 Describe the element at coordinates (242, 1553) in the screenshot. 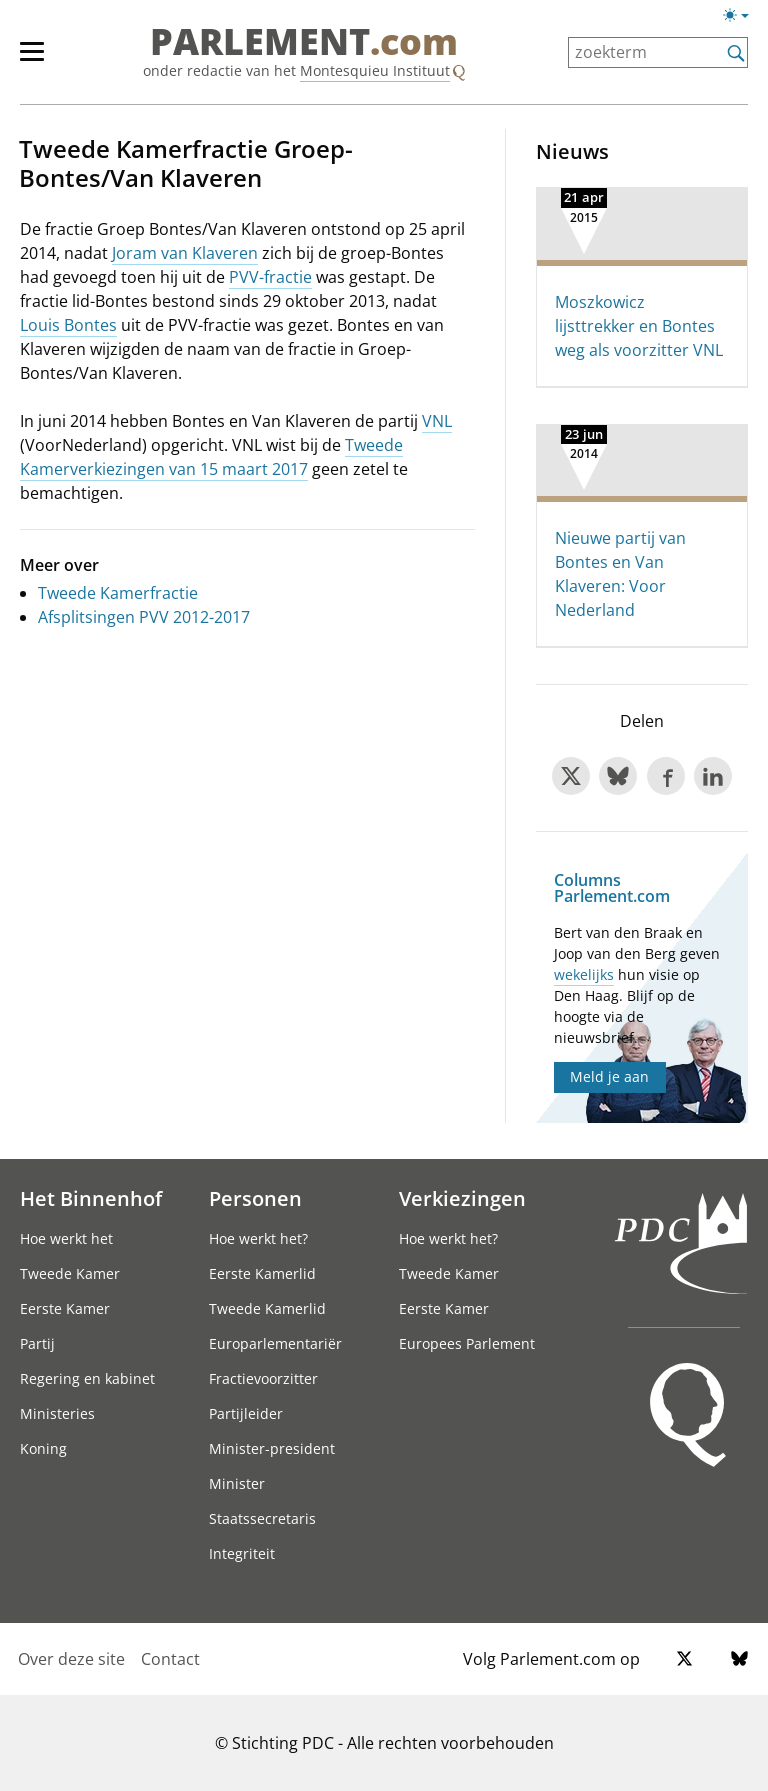

I see `Integriteit` at that location.